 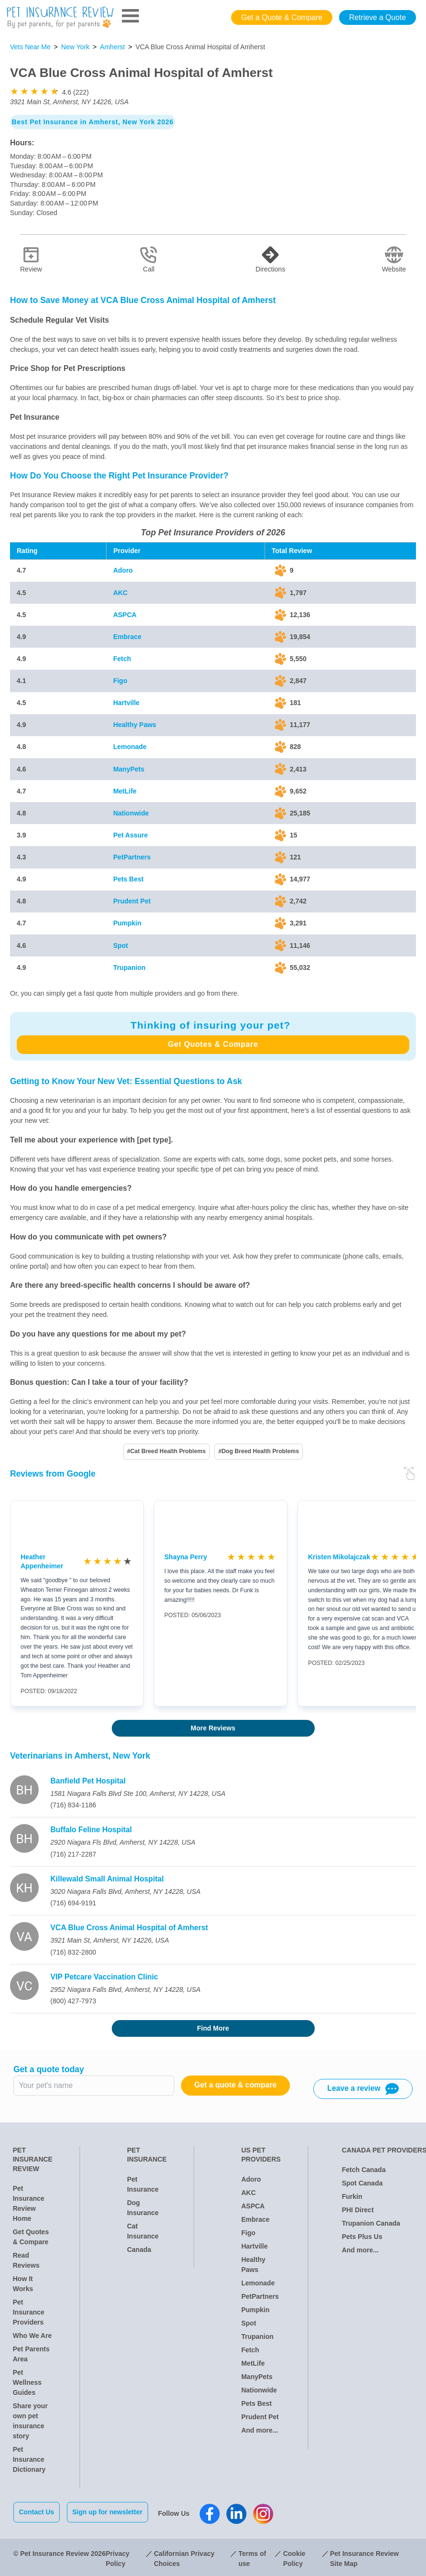 What do you see at coordinates (166, 1451) in the screenshot?
I see `#Cat Breed Health Problems` at bounding box center [166, 1451].